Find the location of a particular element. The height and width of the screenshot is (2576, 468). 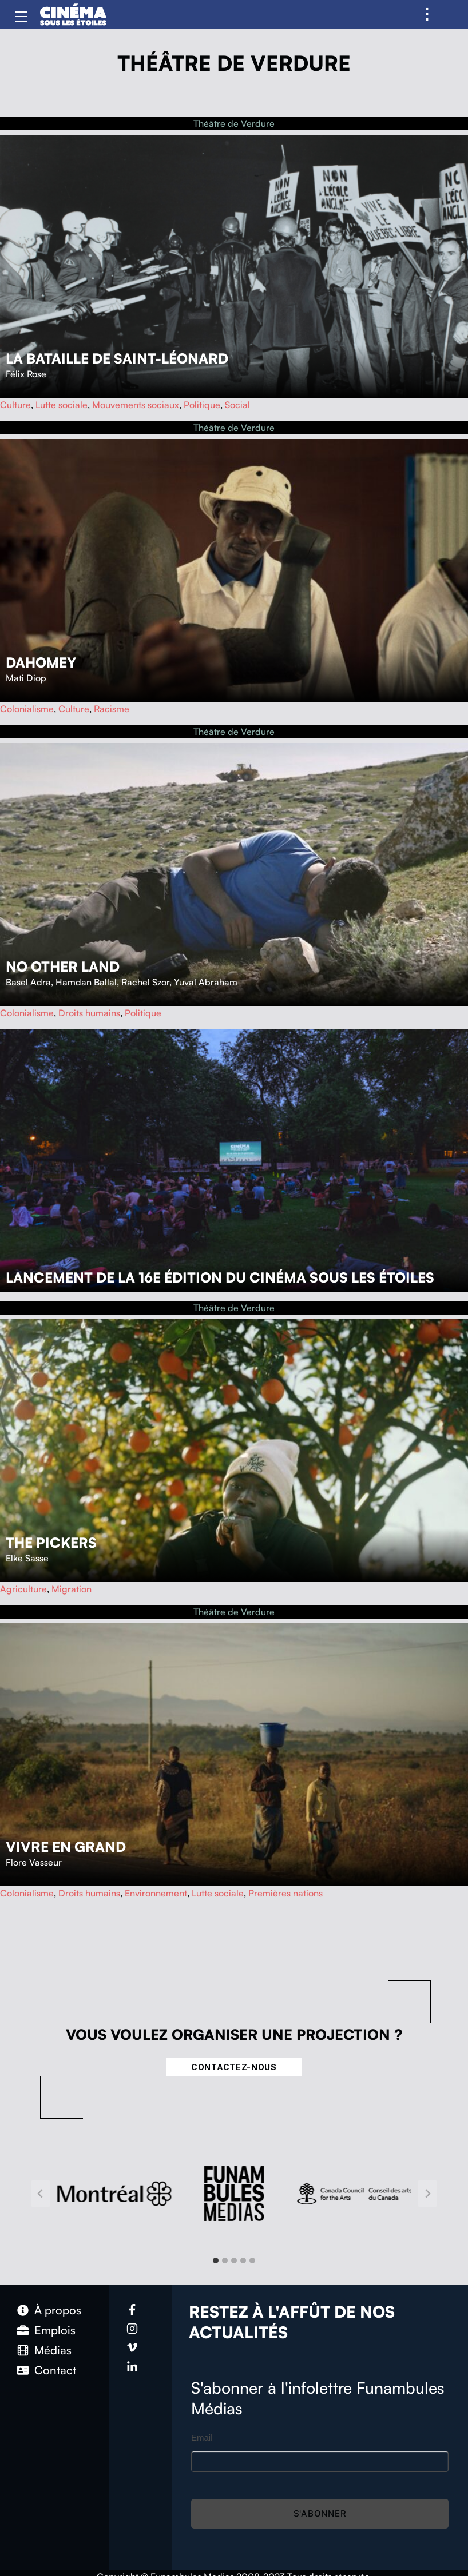

Emplois is located at coordinates (55, 2330).